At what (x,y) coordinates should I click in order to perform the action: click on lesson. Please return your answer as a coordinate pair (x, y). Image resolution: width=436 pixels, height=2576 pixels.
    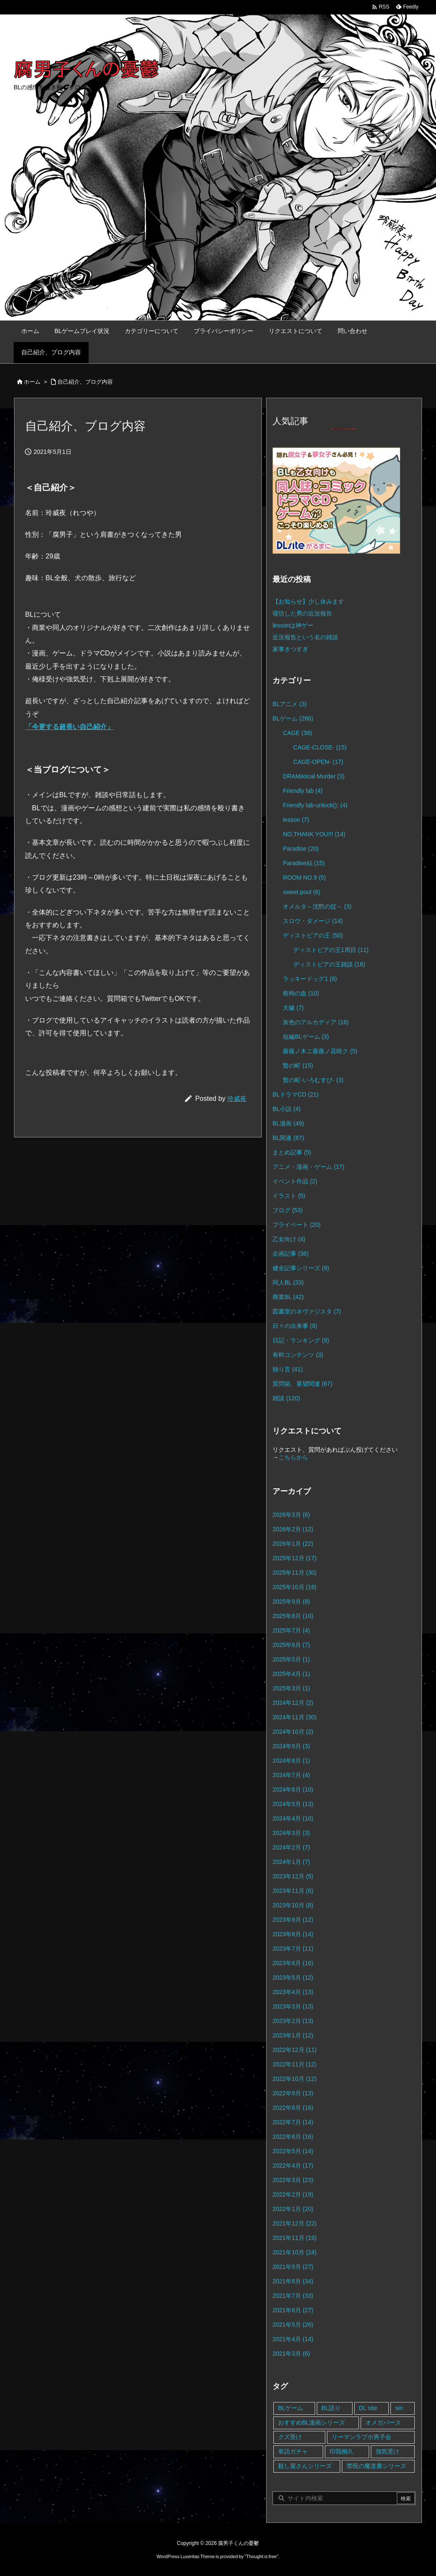
    Looking at the image, I should click on (296, 819).